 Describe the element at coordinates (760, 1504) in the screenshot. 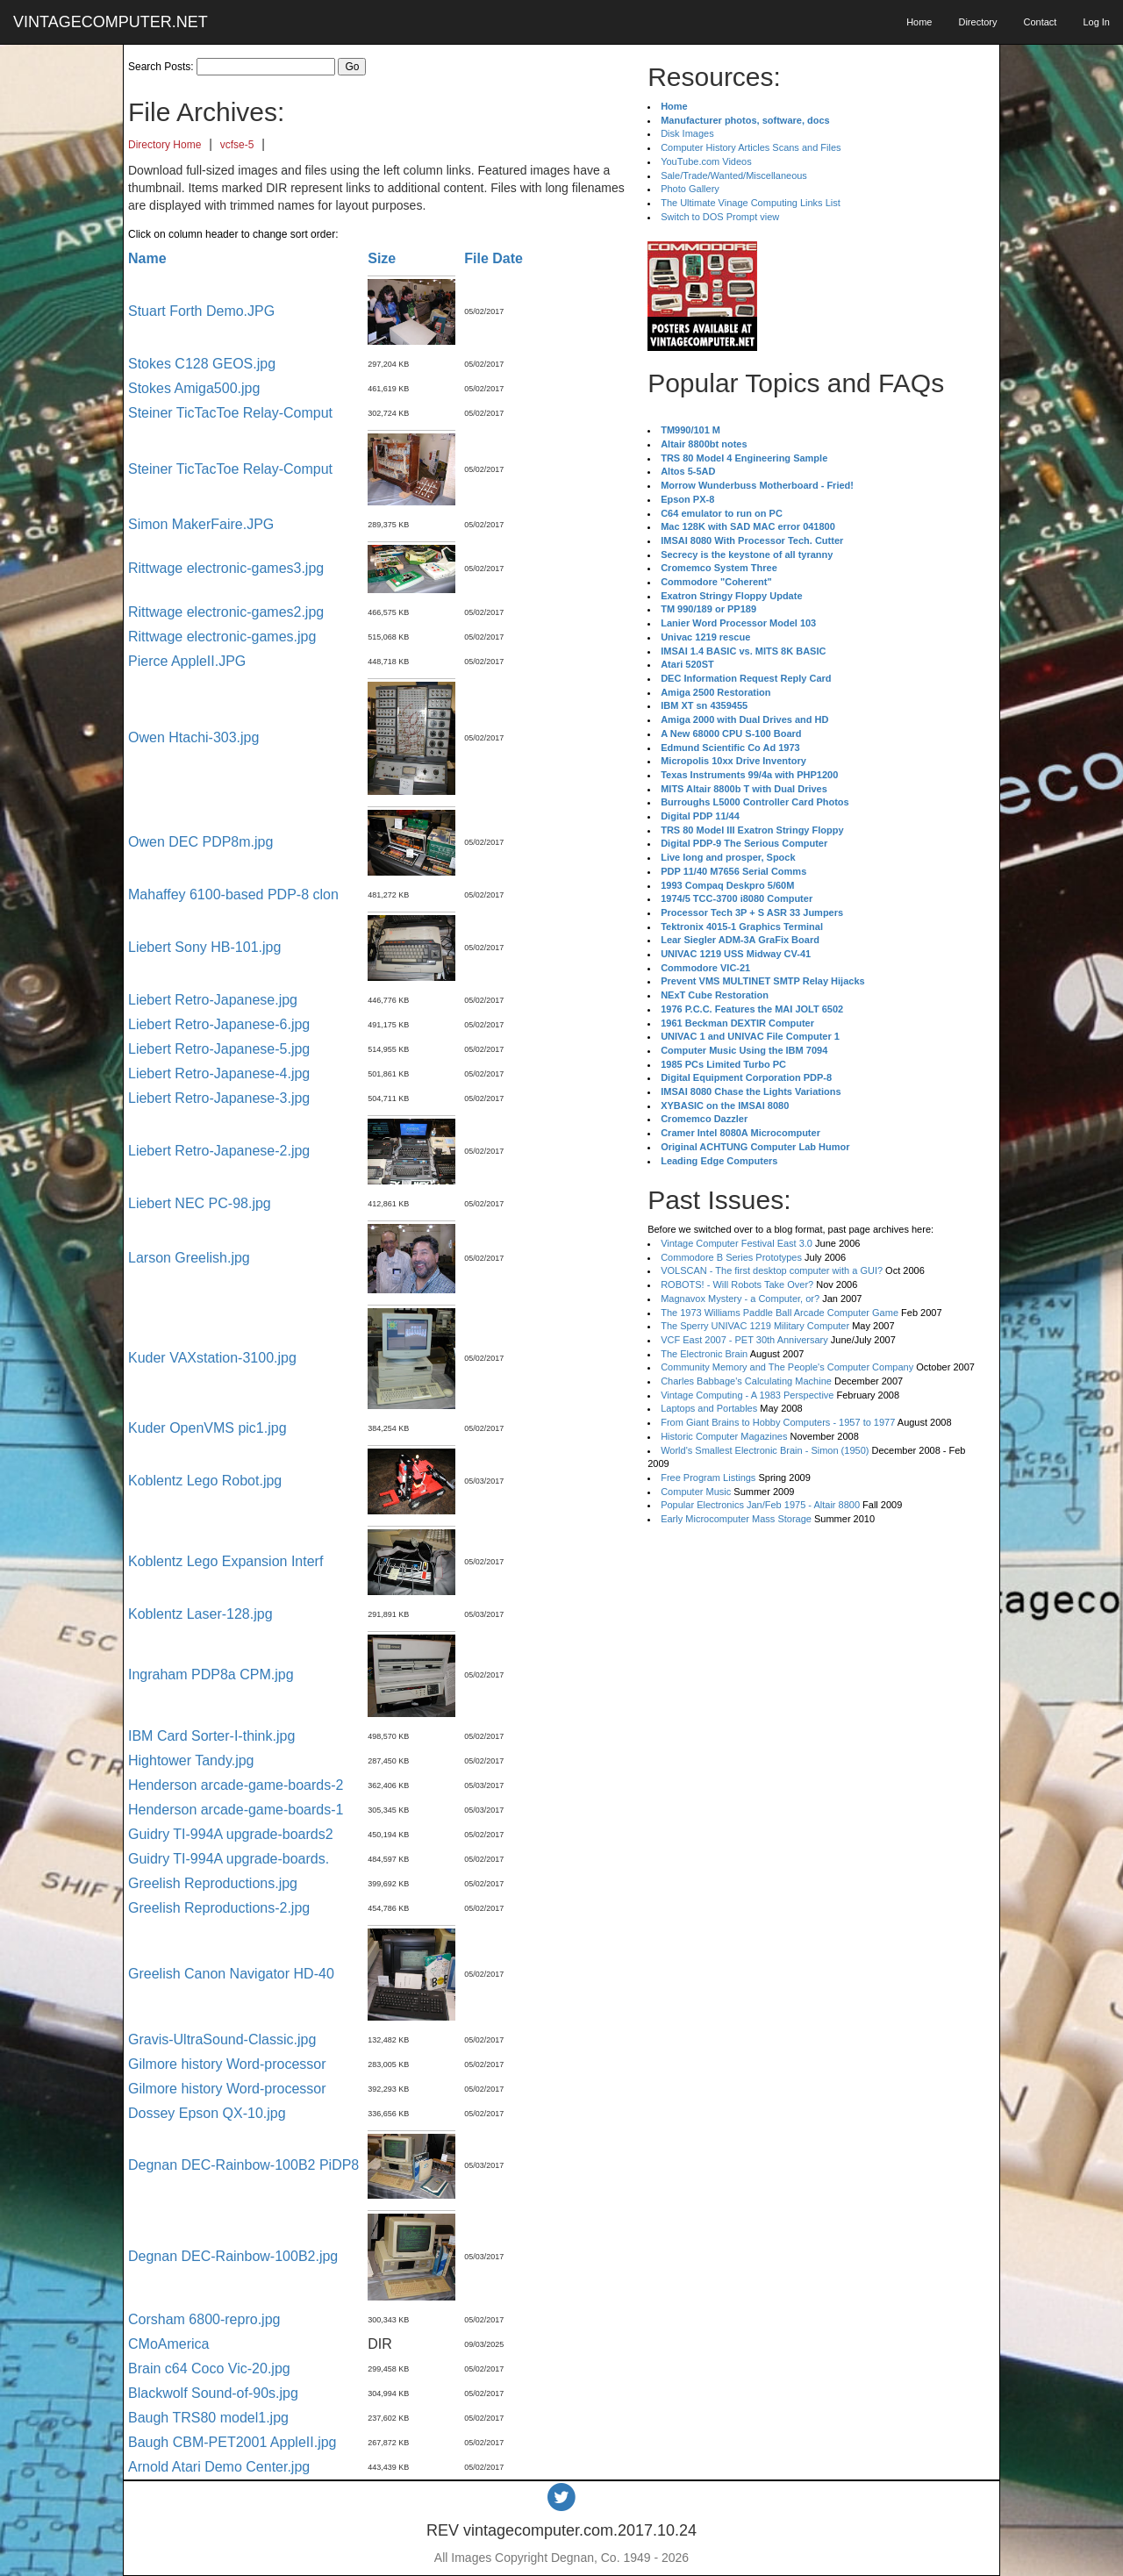

I see `Popular Electronics Jan/Feb 1975 - Altair 8800` at that location.